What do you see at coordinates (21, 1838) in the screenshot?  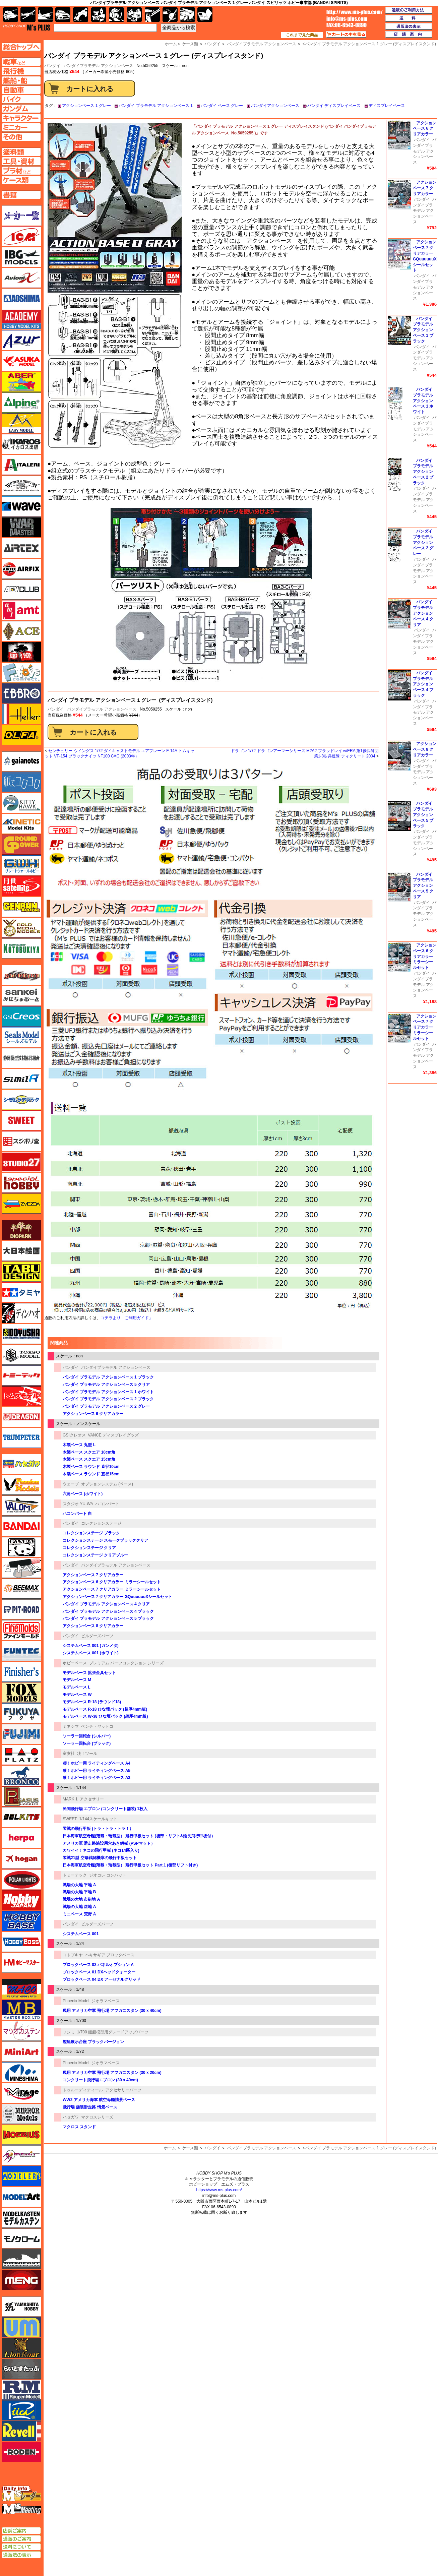 I see `ヘルパ（herpa）` at bounding box center [21, 1838].